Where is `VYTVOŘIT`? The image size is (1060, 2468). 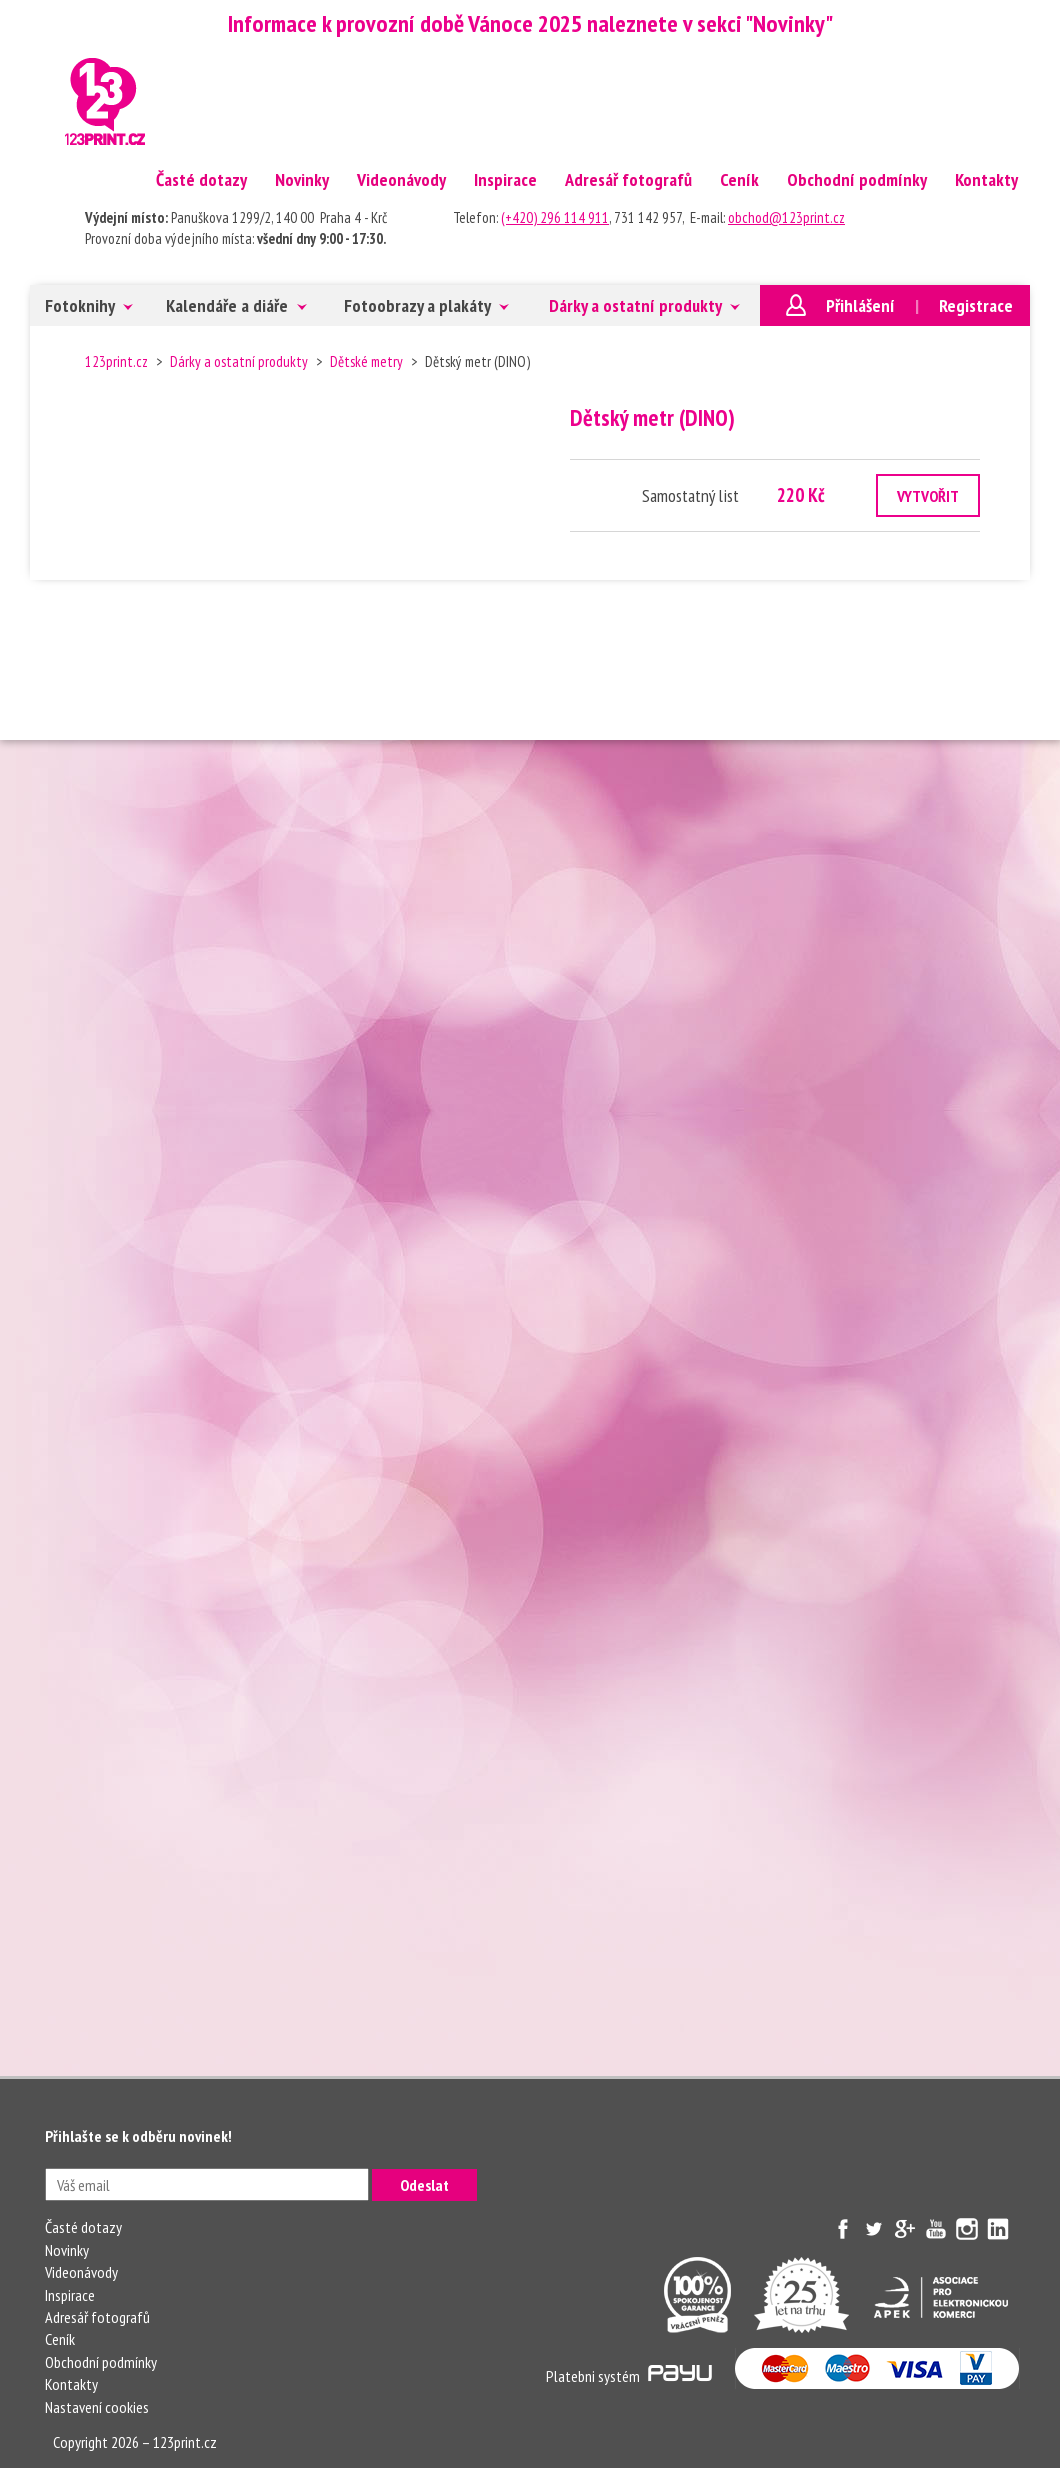 VYTVOŘIT is located at coordinates (928, 496).